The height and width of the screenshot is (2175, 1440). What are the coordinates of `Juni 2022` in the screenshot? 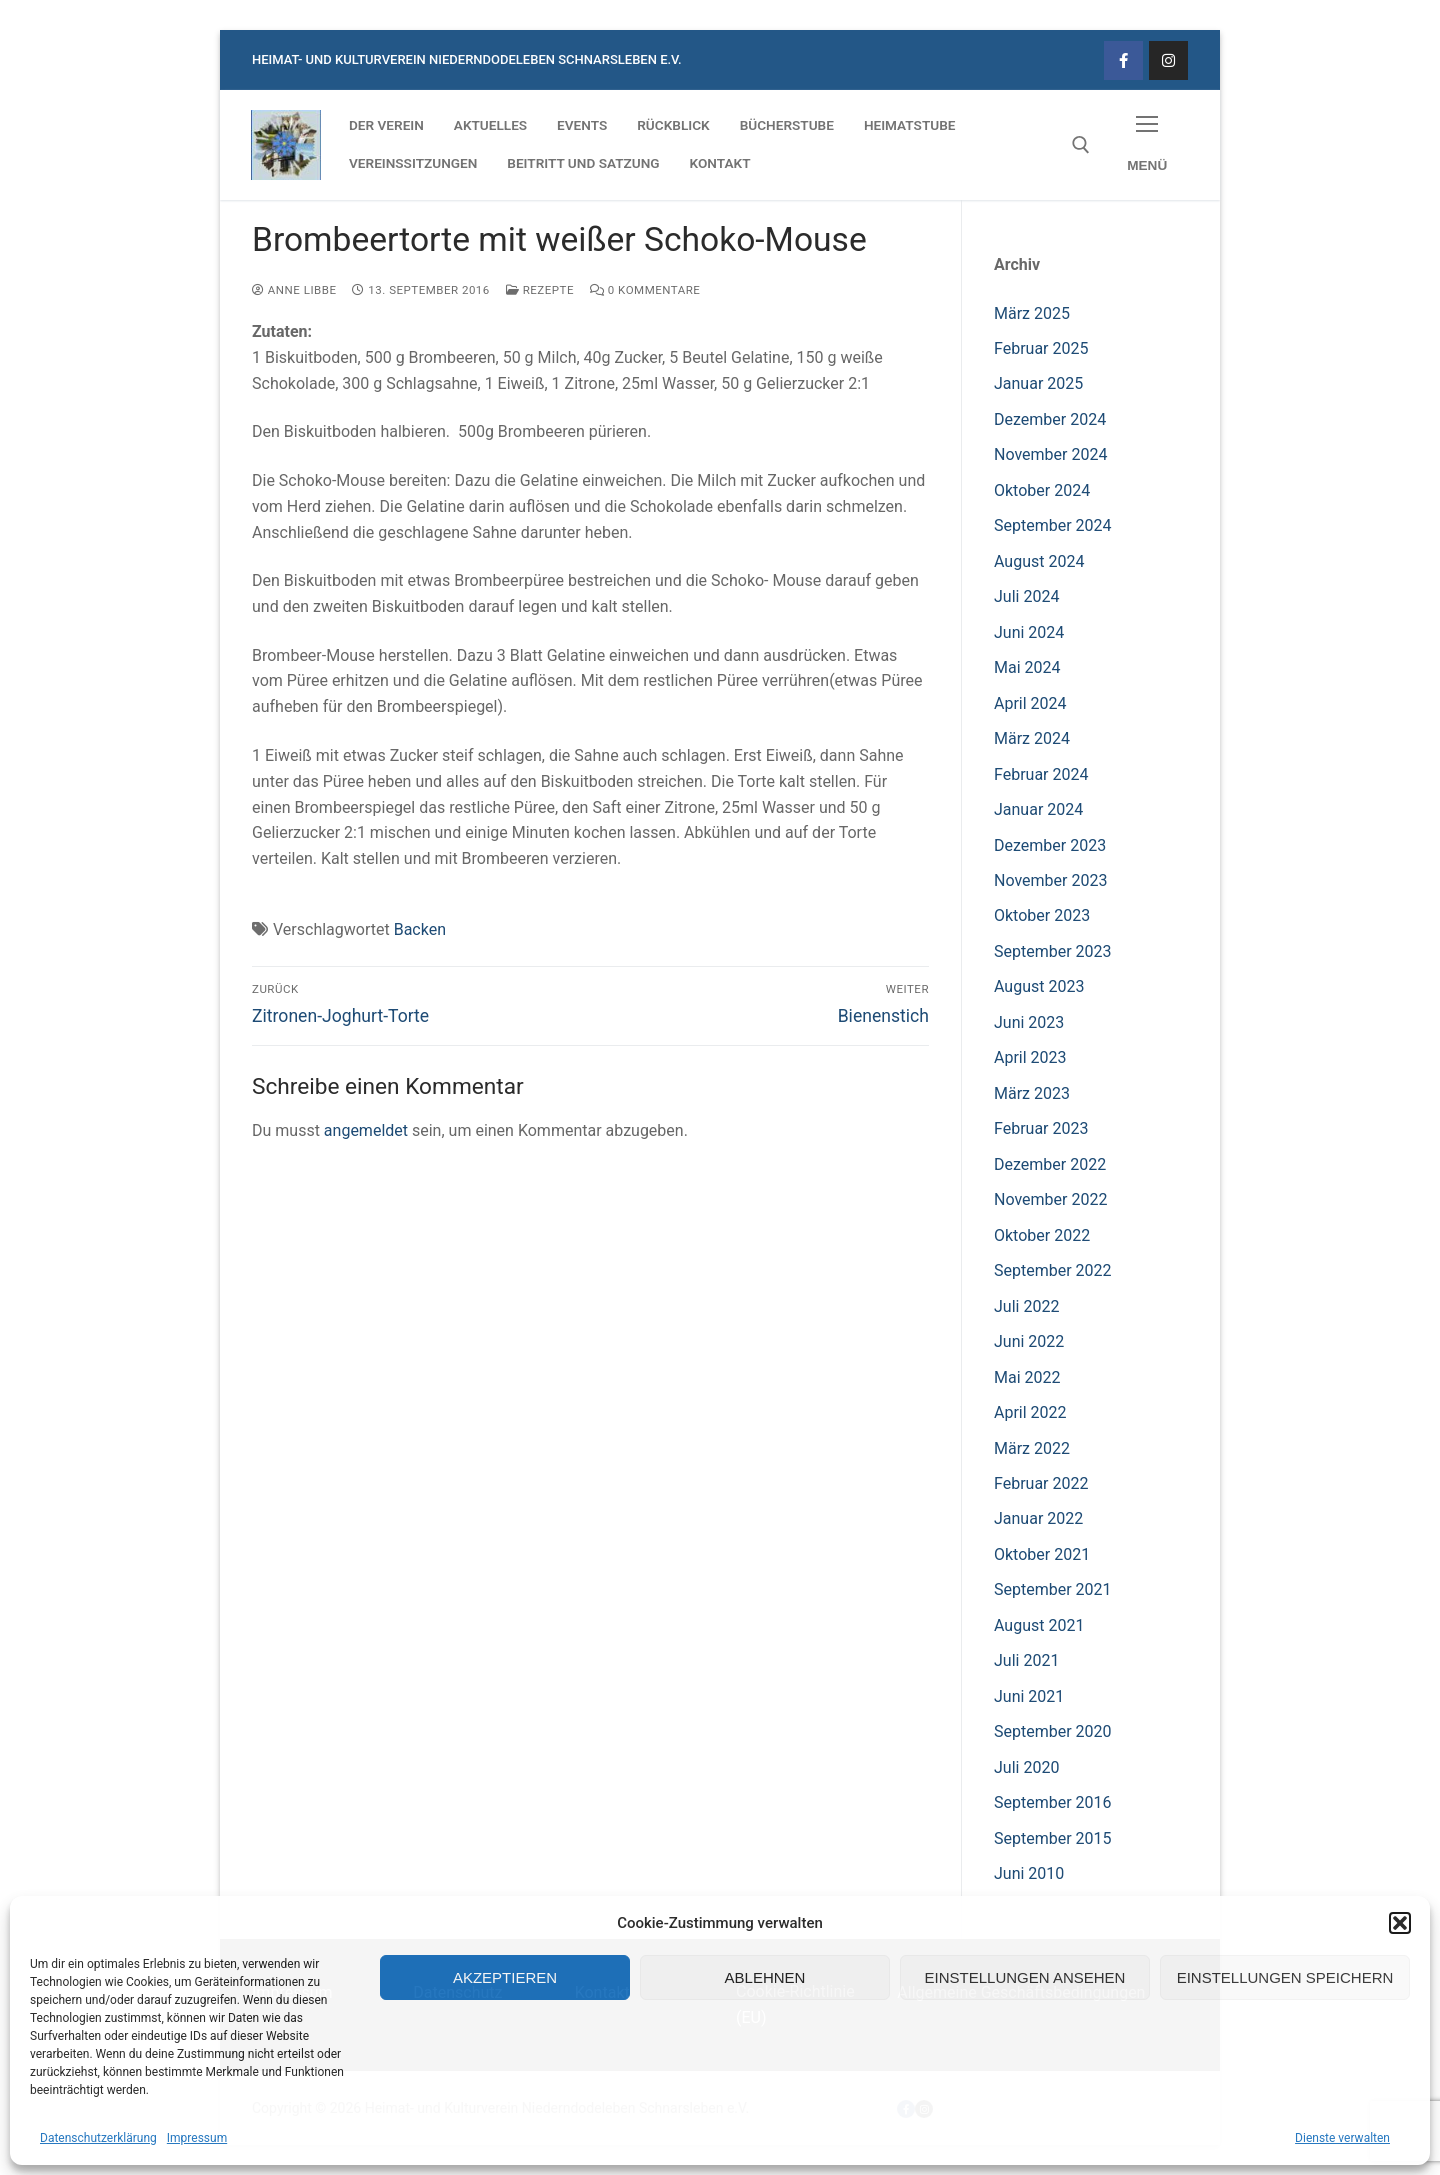 It's located at (1029, 1341).